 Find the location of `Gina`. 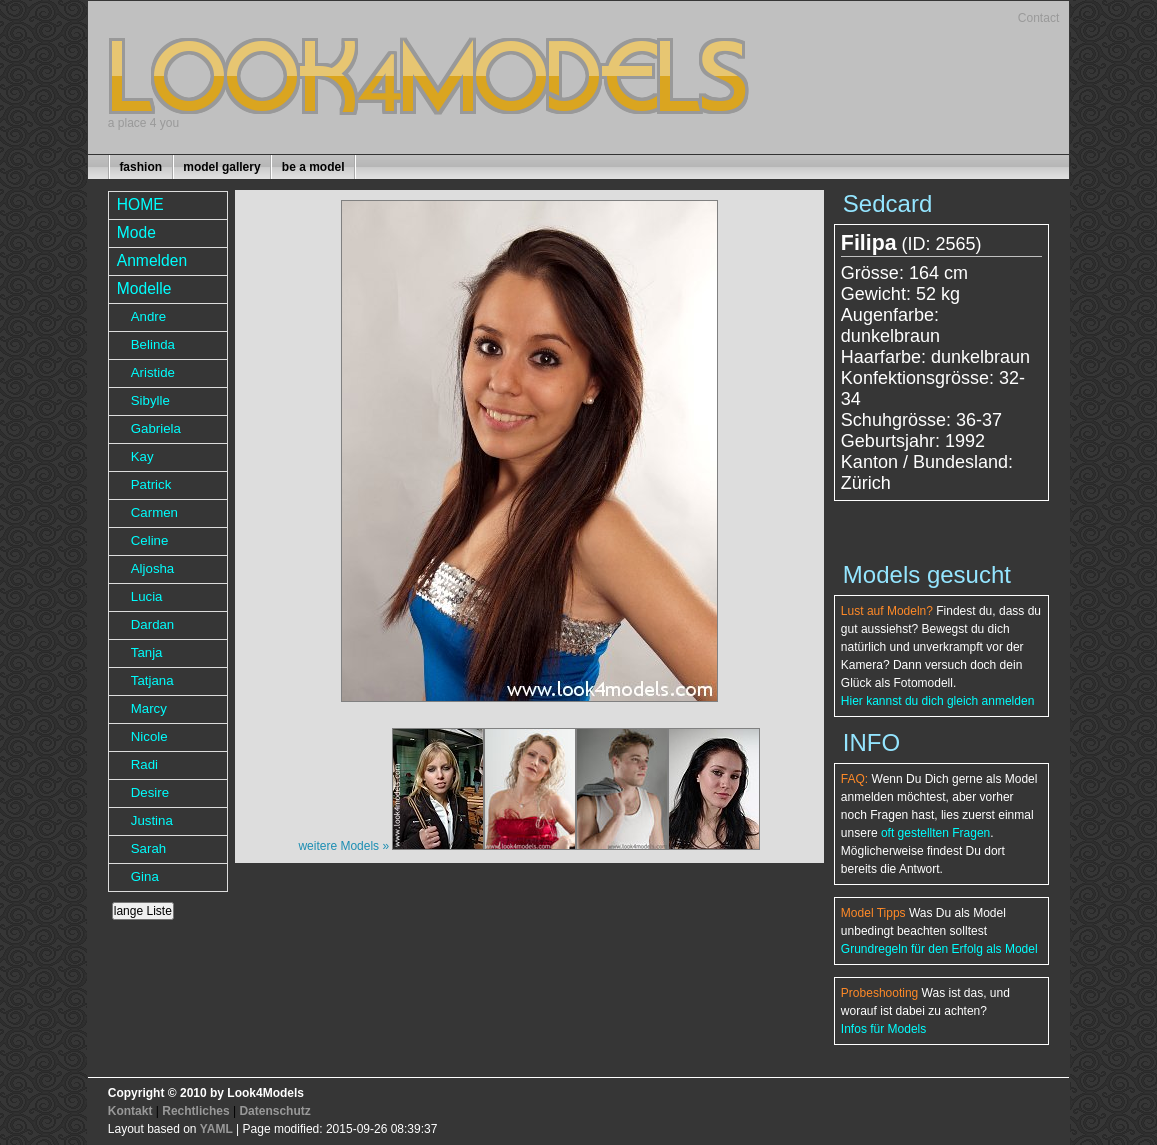

Gina is located at coordinates (145, 876).